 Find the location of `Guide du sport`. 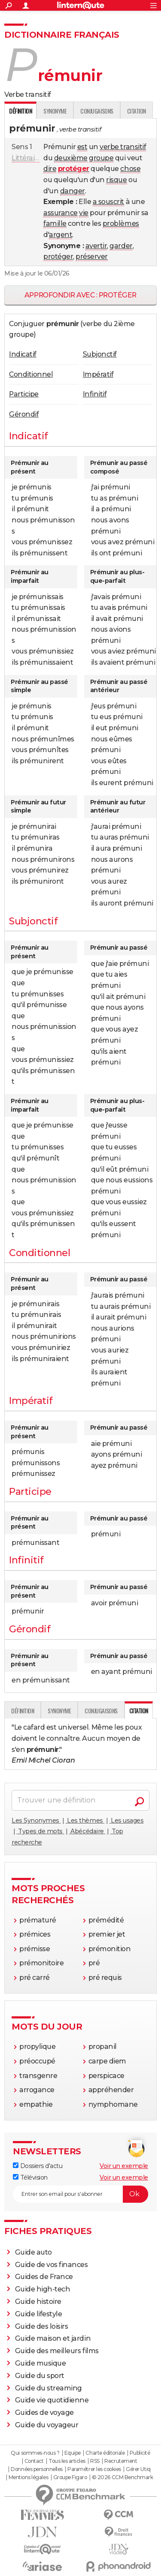

Guide du sport is located at coordinates (39, 2376).